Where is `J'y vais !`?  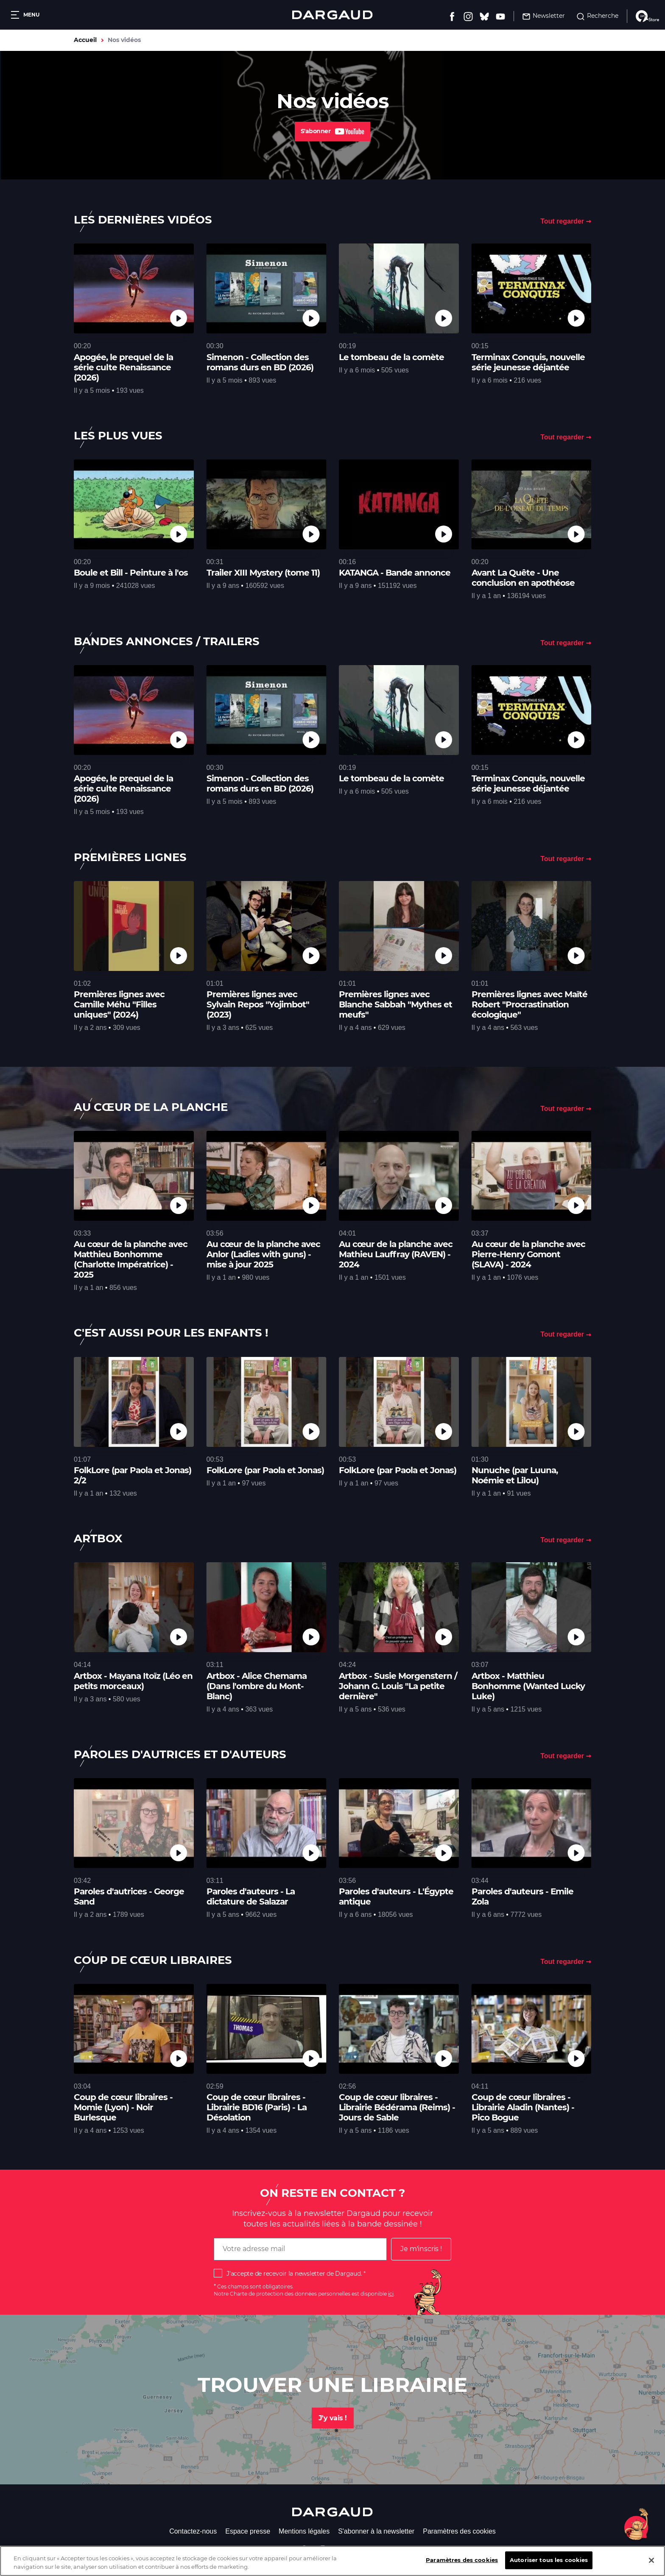 J'y vais ! is located at coordinates (333, 2418).